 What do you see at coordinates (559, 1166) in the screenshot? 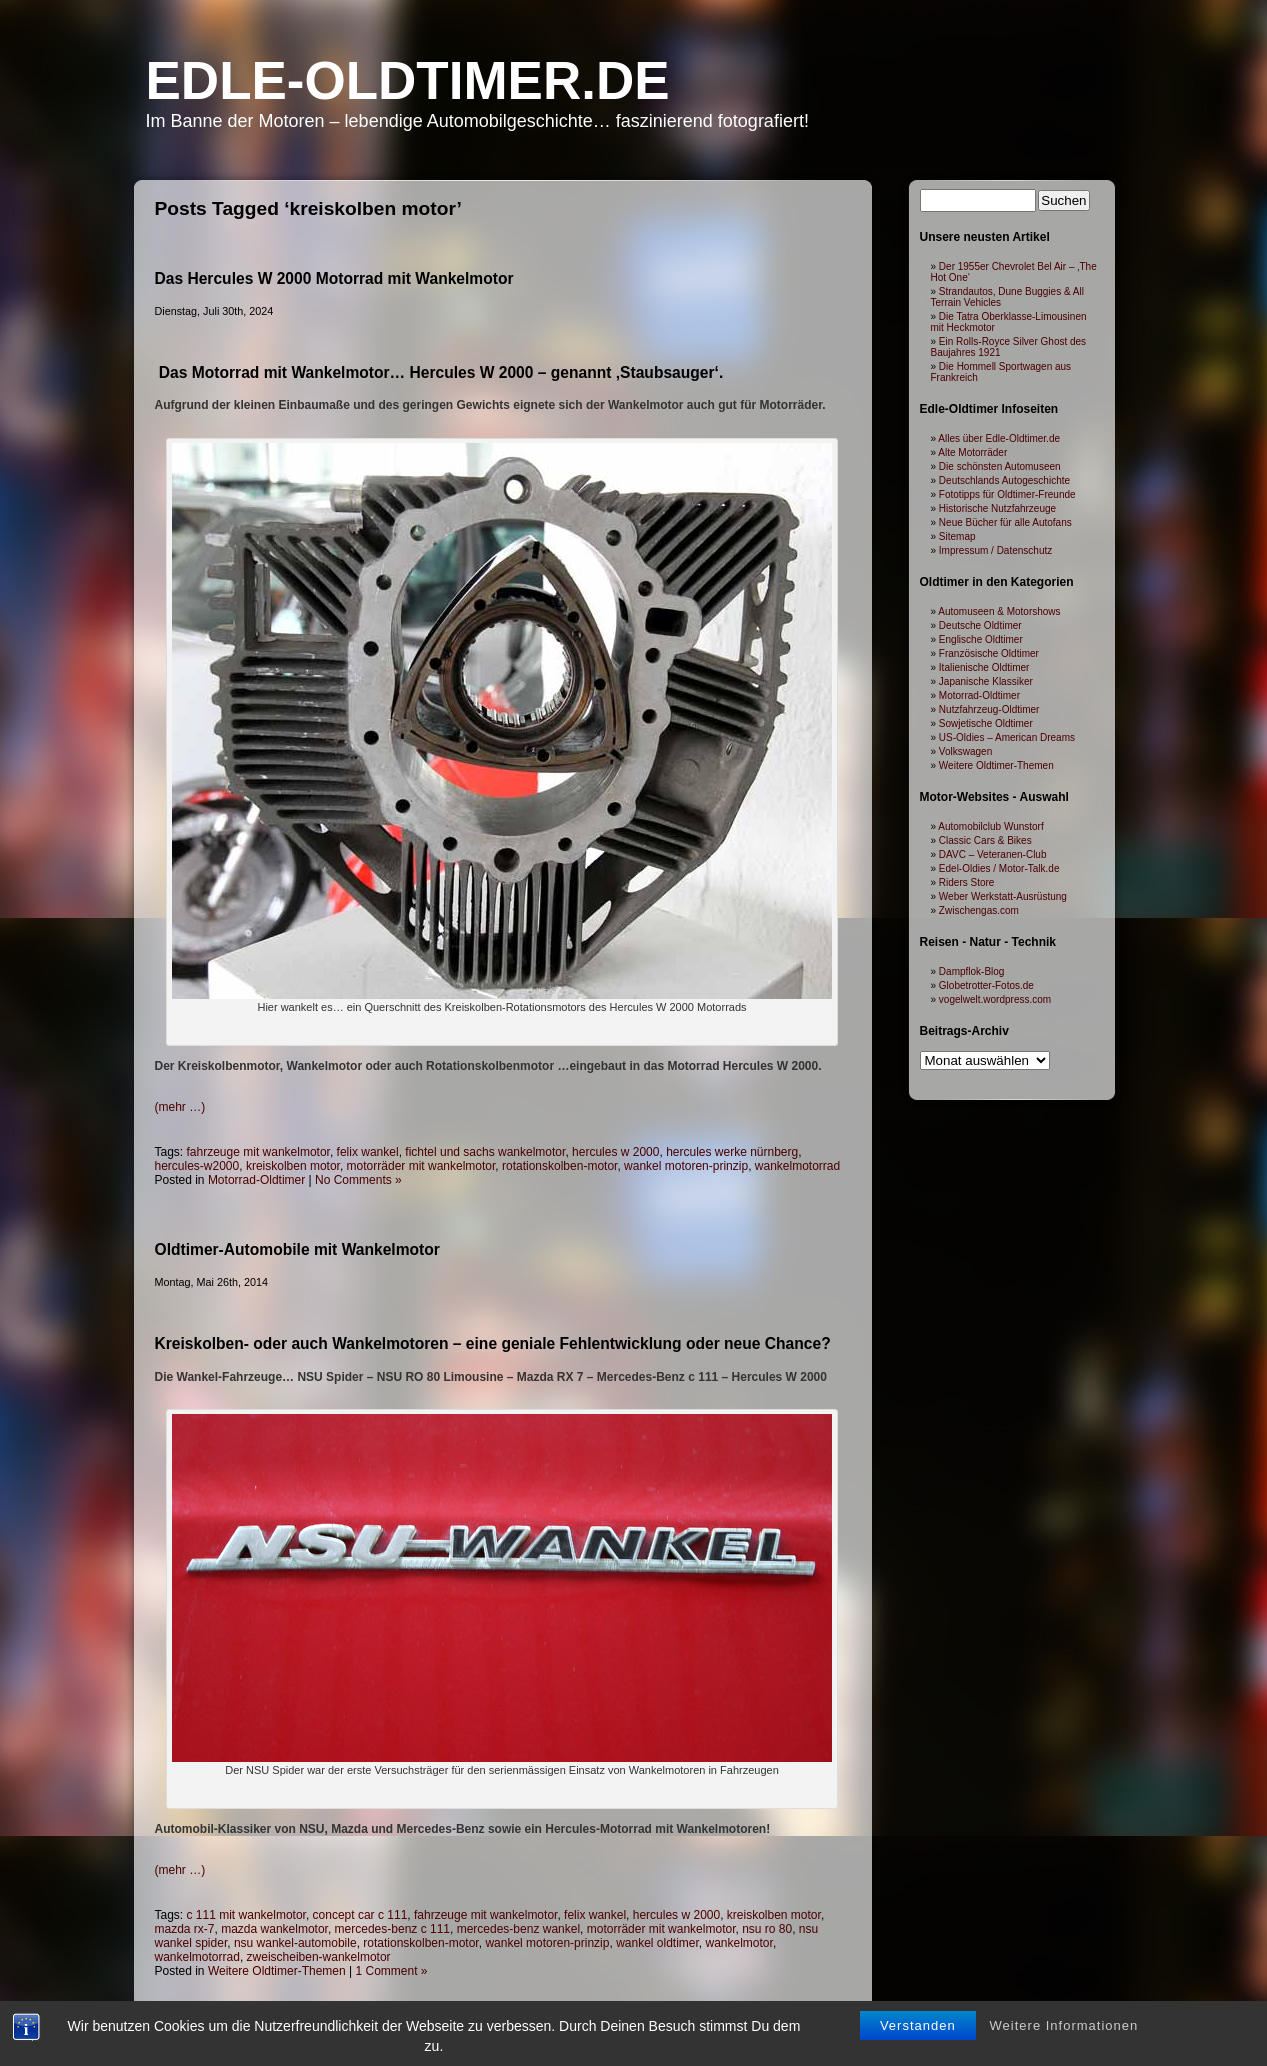
I see `rotationskolben-motor` at bounding box center [559, 1166].